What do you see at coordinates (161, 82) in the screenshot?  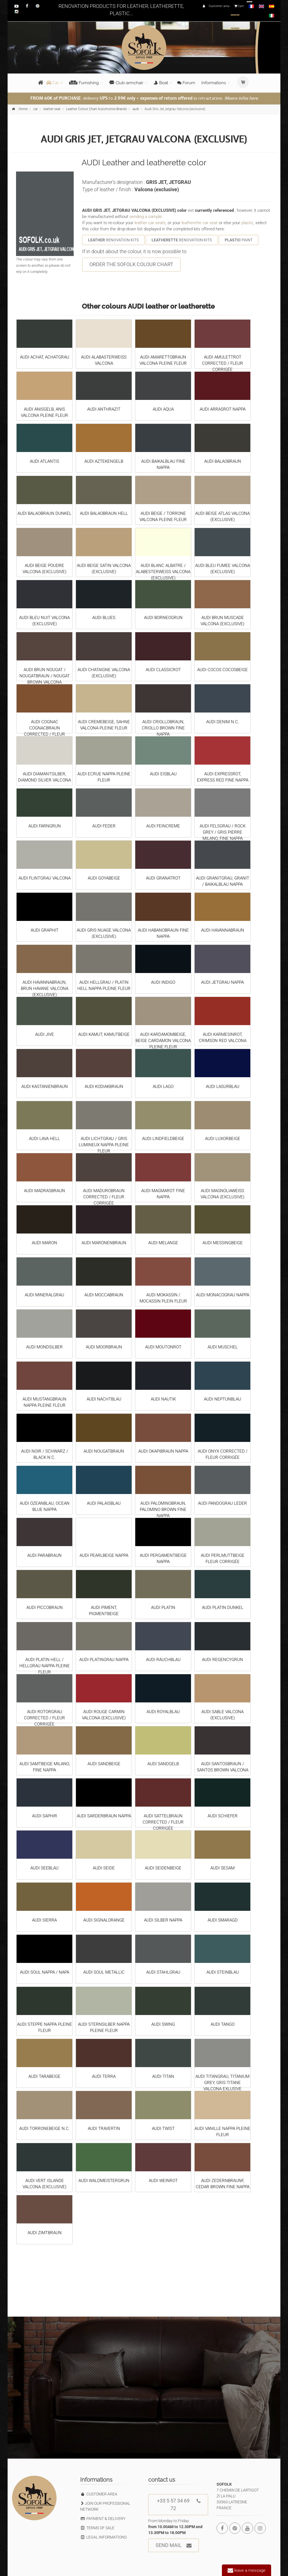 I see `Boat` at bounding box center [161, 82].